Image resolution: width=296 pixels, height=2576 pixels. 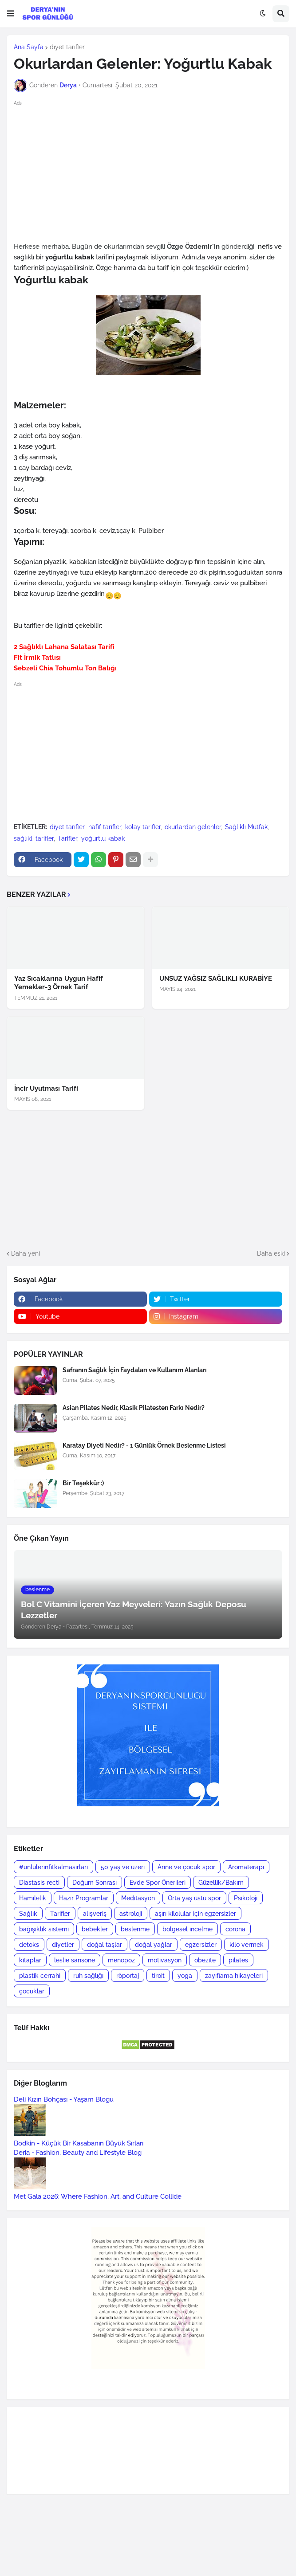 I want to click on Asian Pilates Nedir, Klasik Pilatesten Farkı Nedir?, so click(x=134, y=1407).